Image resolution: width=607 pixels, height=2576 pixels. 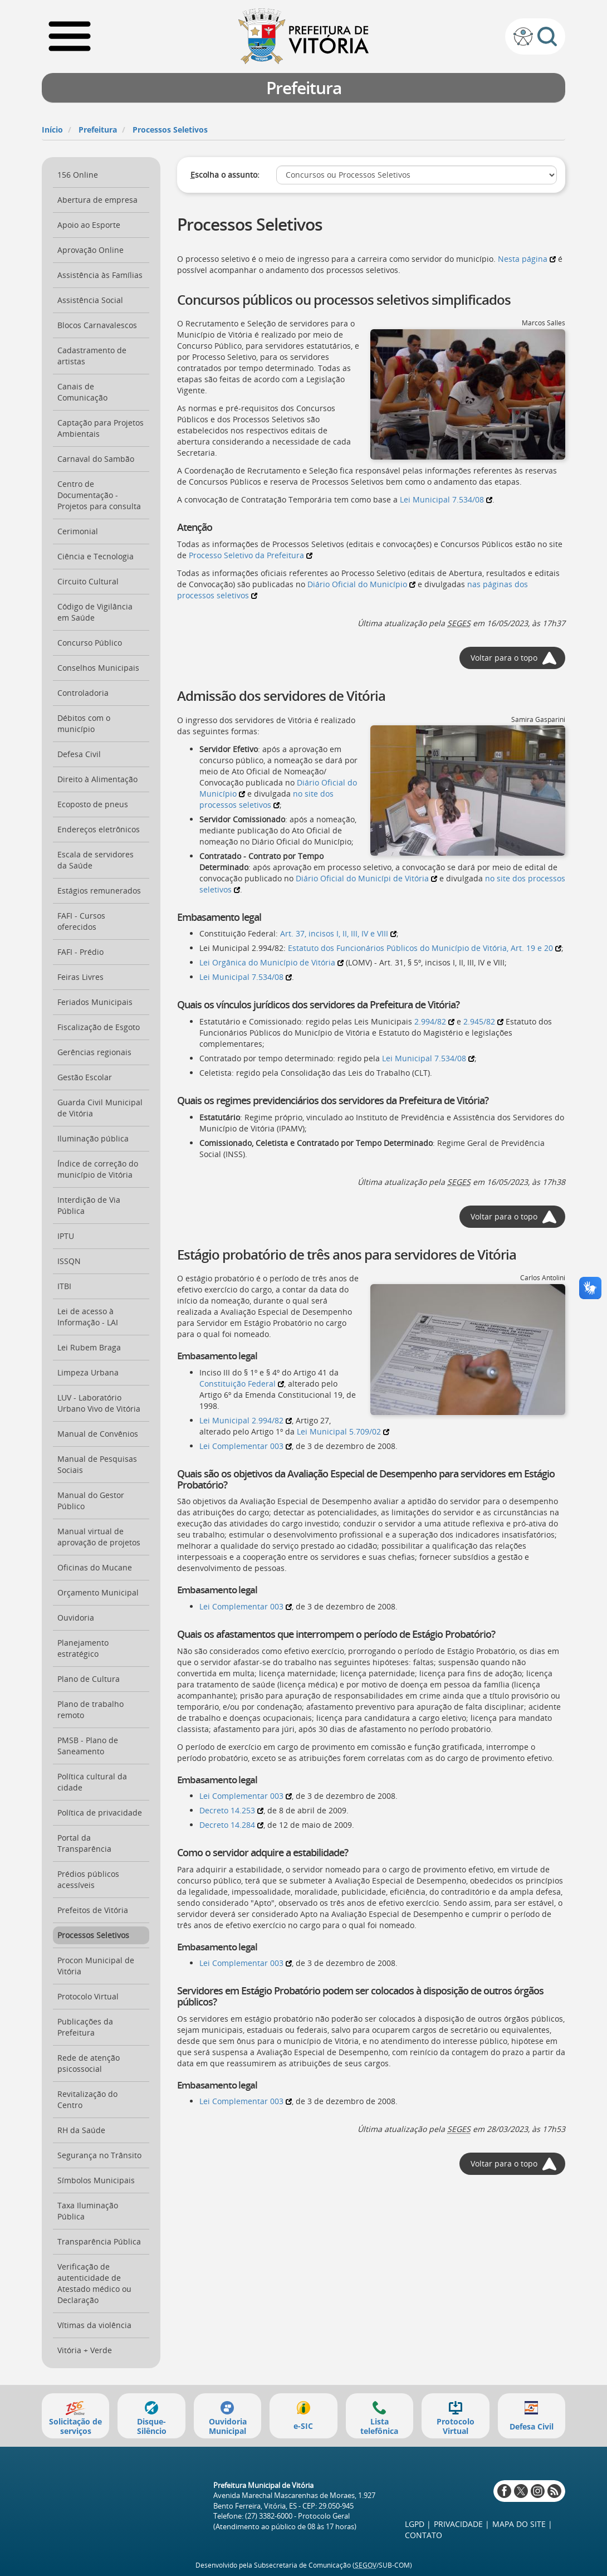 I want to click on Estatuto dos Funcionários Públicos do Município de Vitória, Art. 19 e 20, so click(x=424, y=948).